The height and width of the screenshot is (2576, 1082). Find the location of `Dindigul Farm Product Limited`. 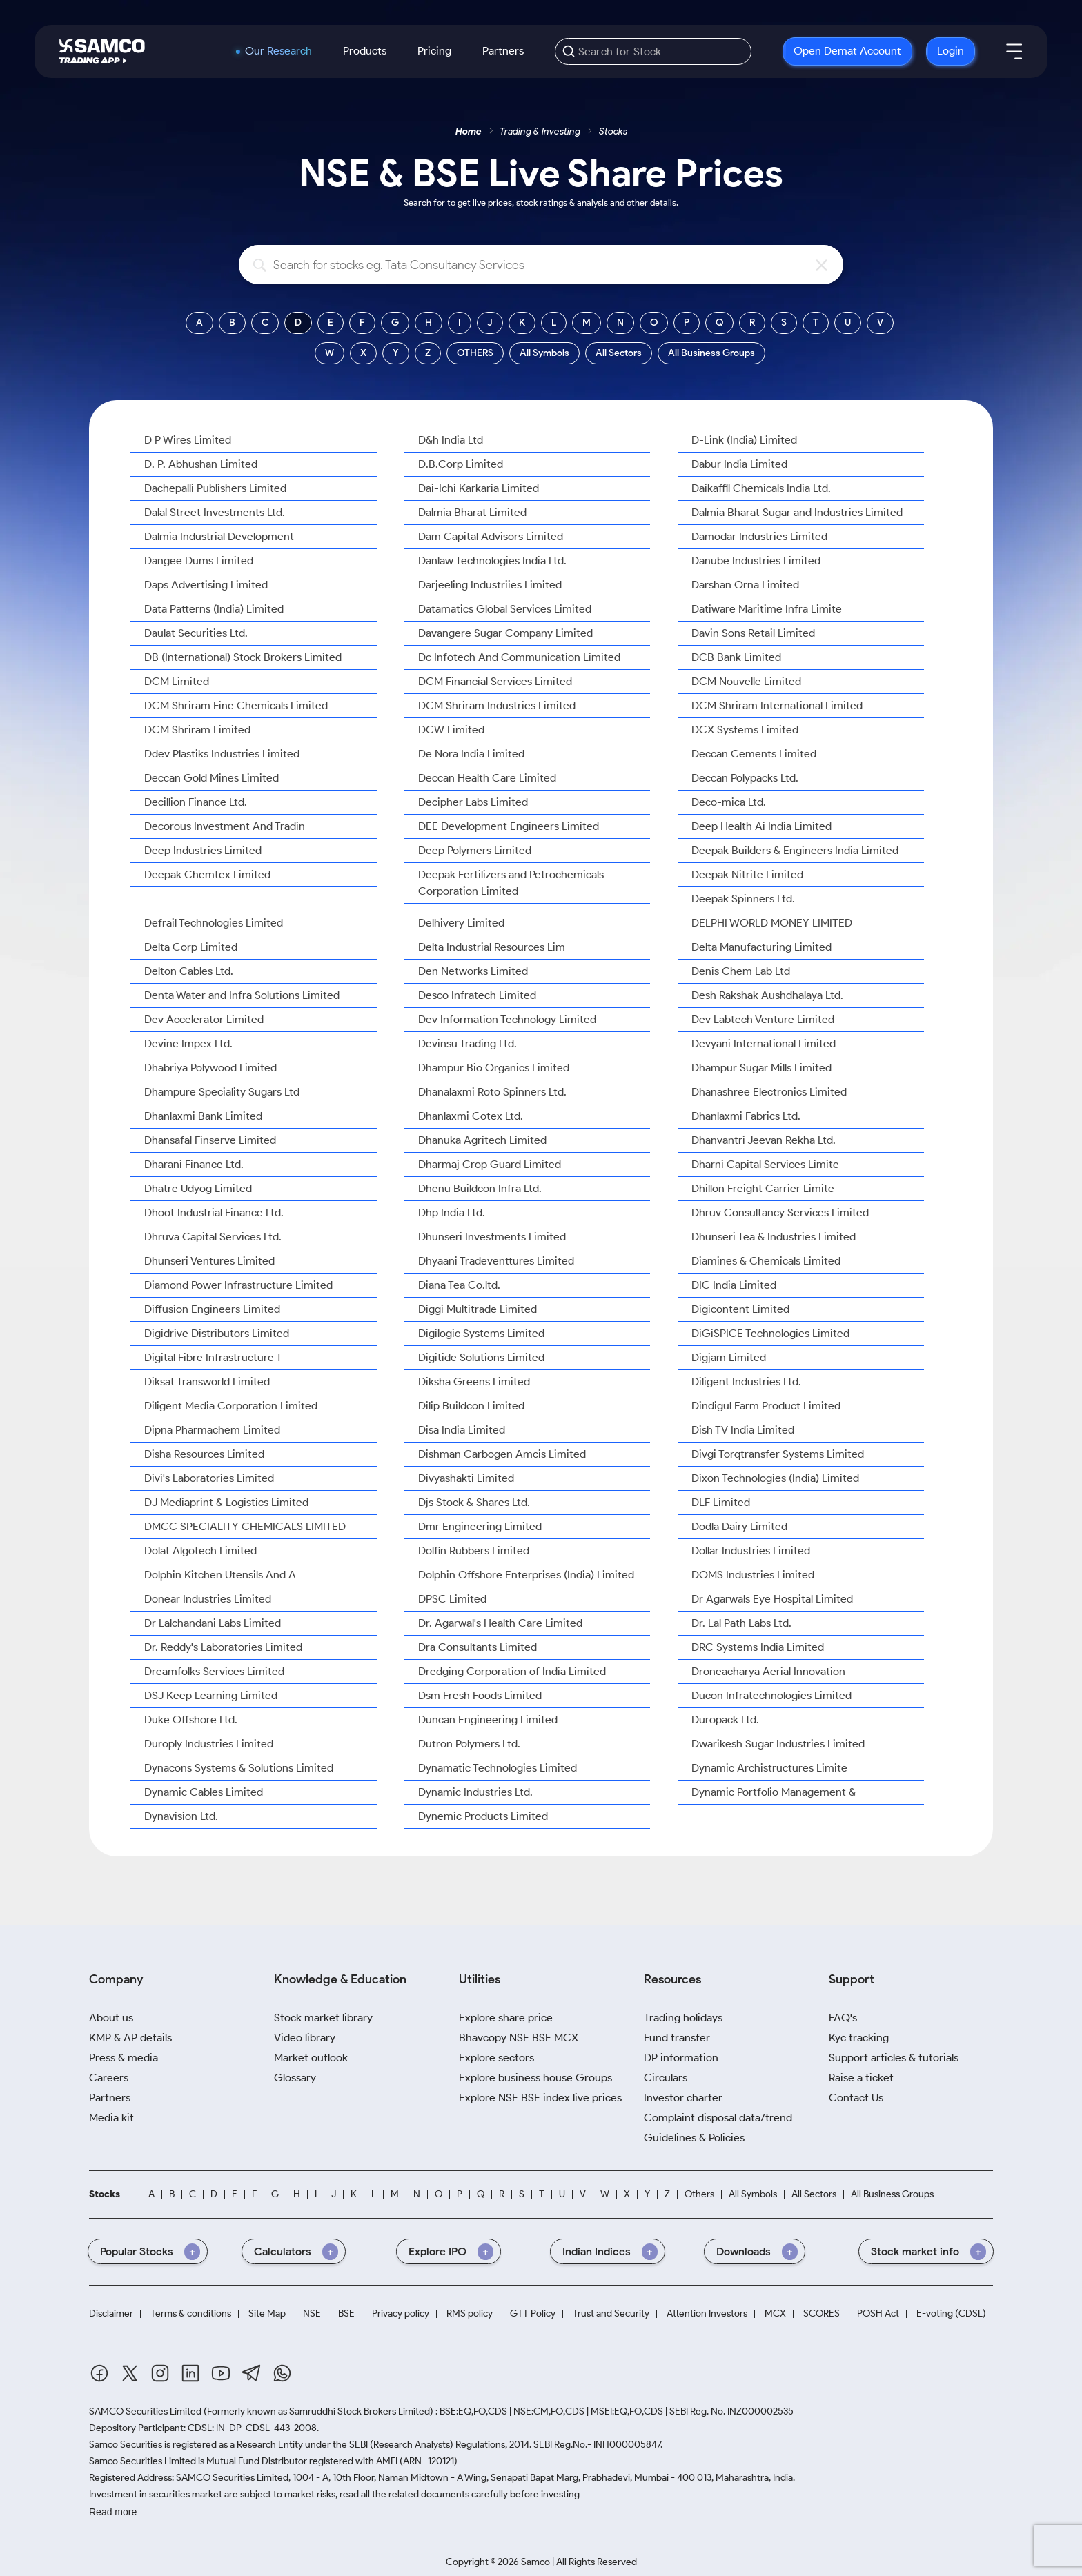

Dindigul Farm Product Limited is located at coordinates (765, 1405).